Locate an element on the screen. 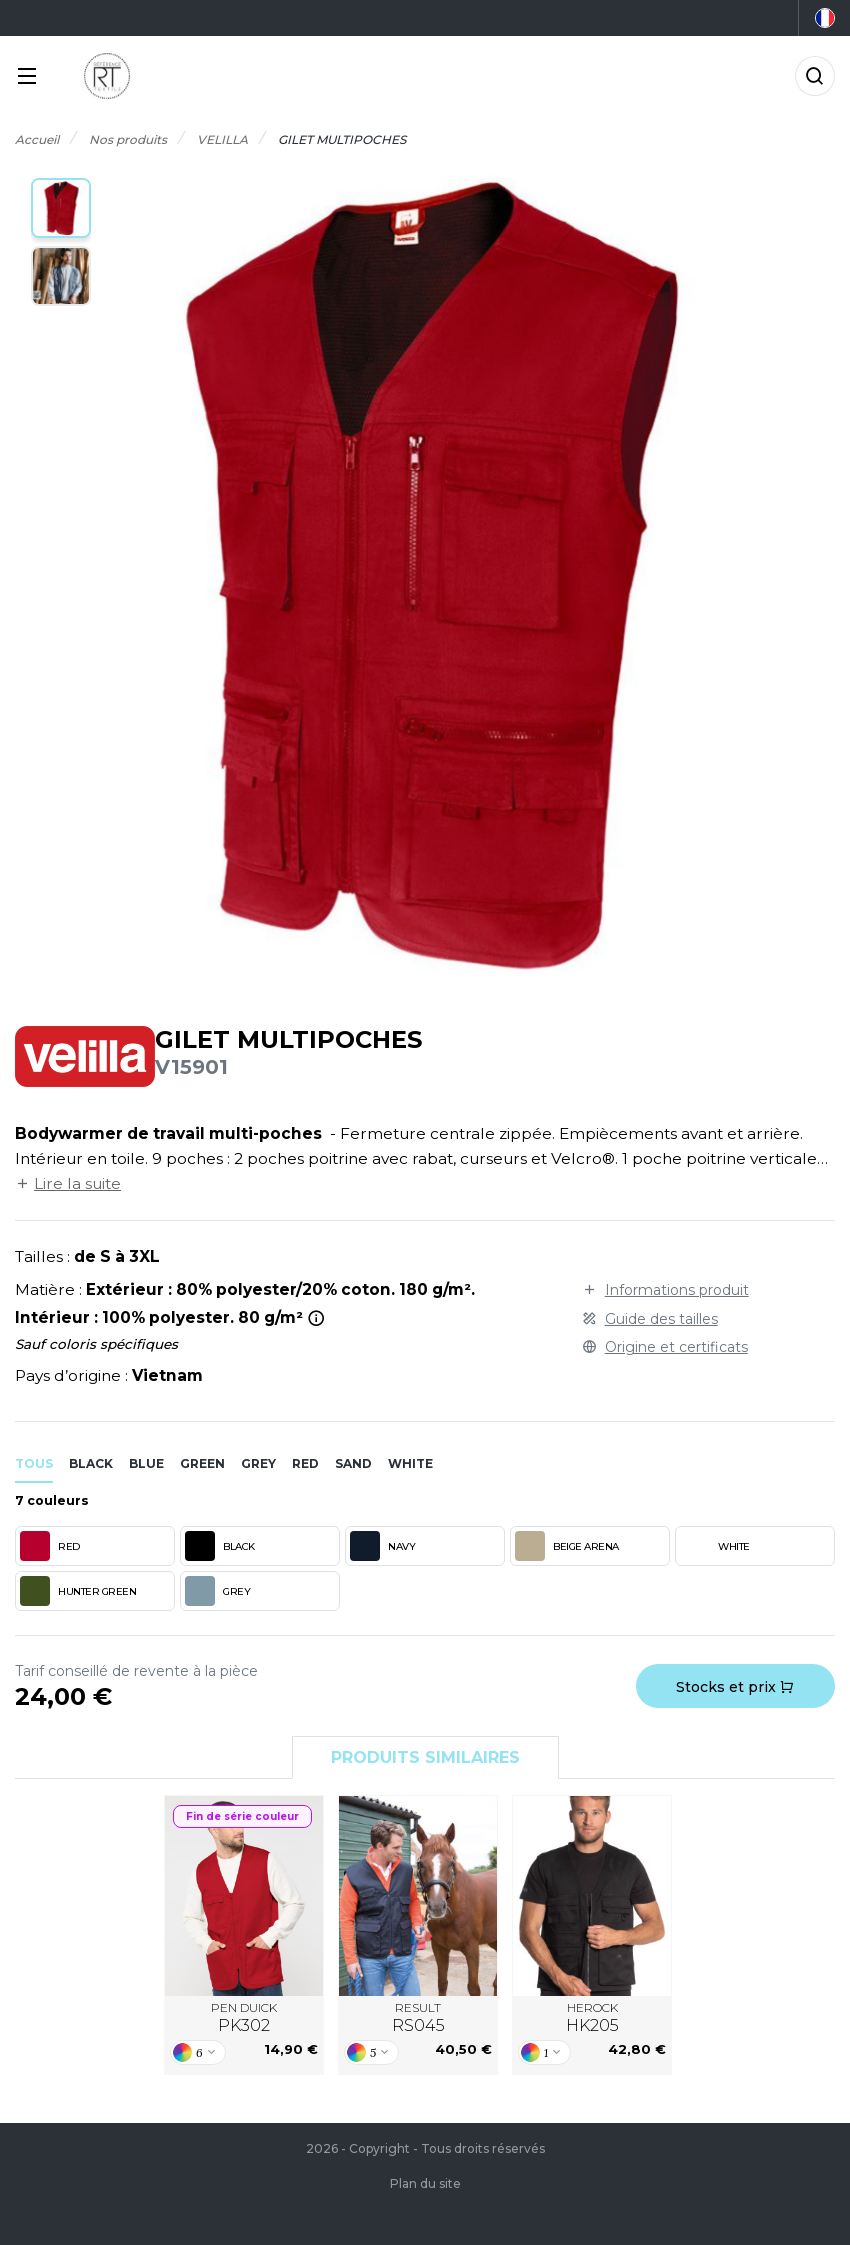  BLACK is located at coordinates (220, 1546).